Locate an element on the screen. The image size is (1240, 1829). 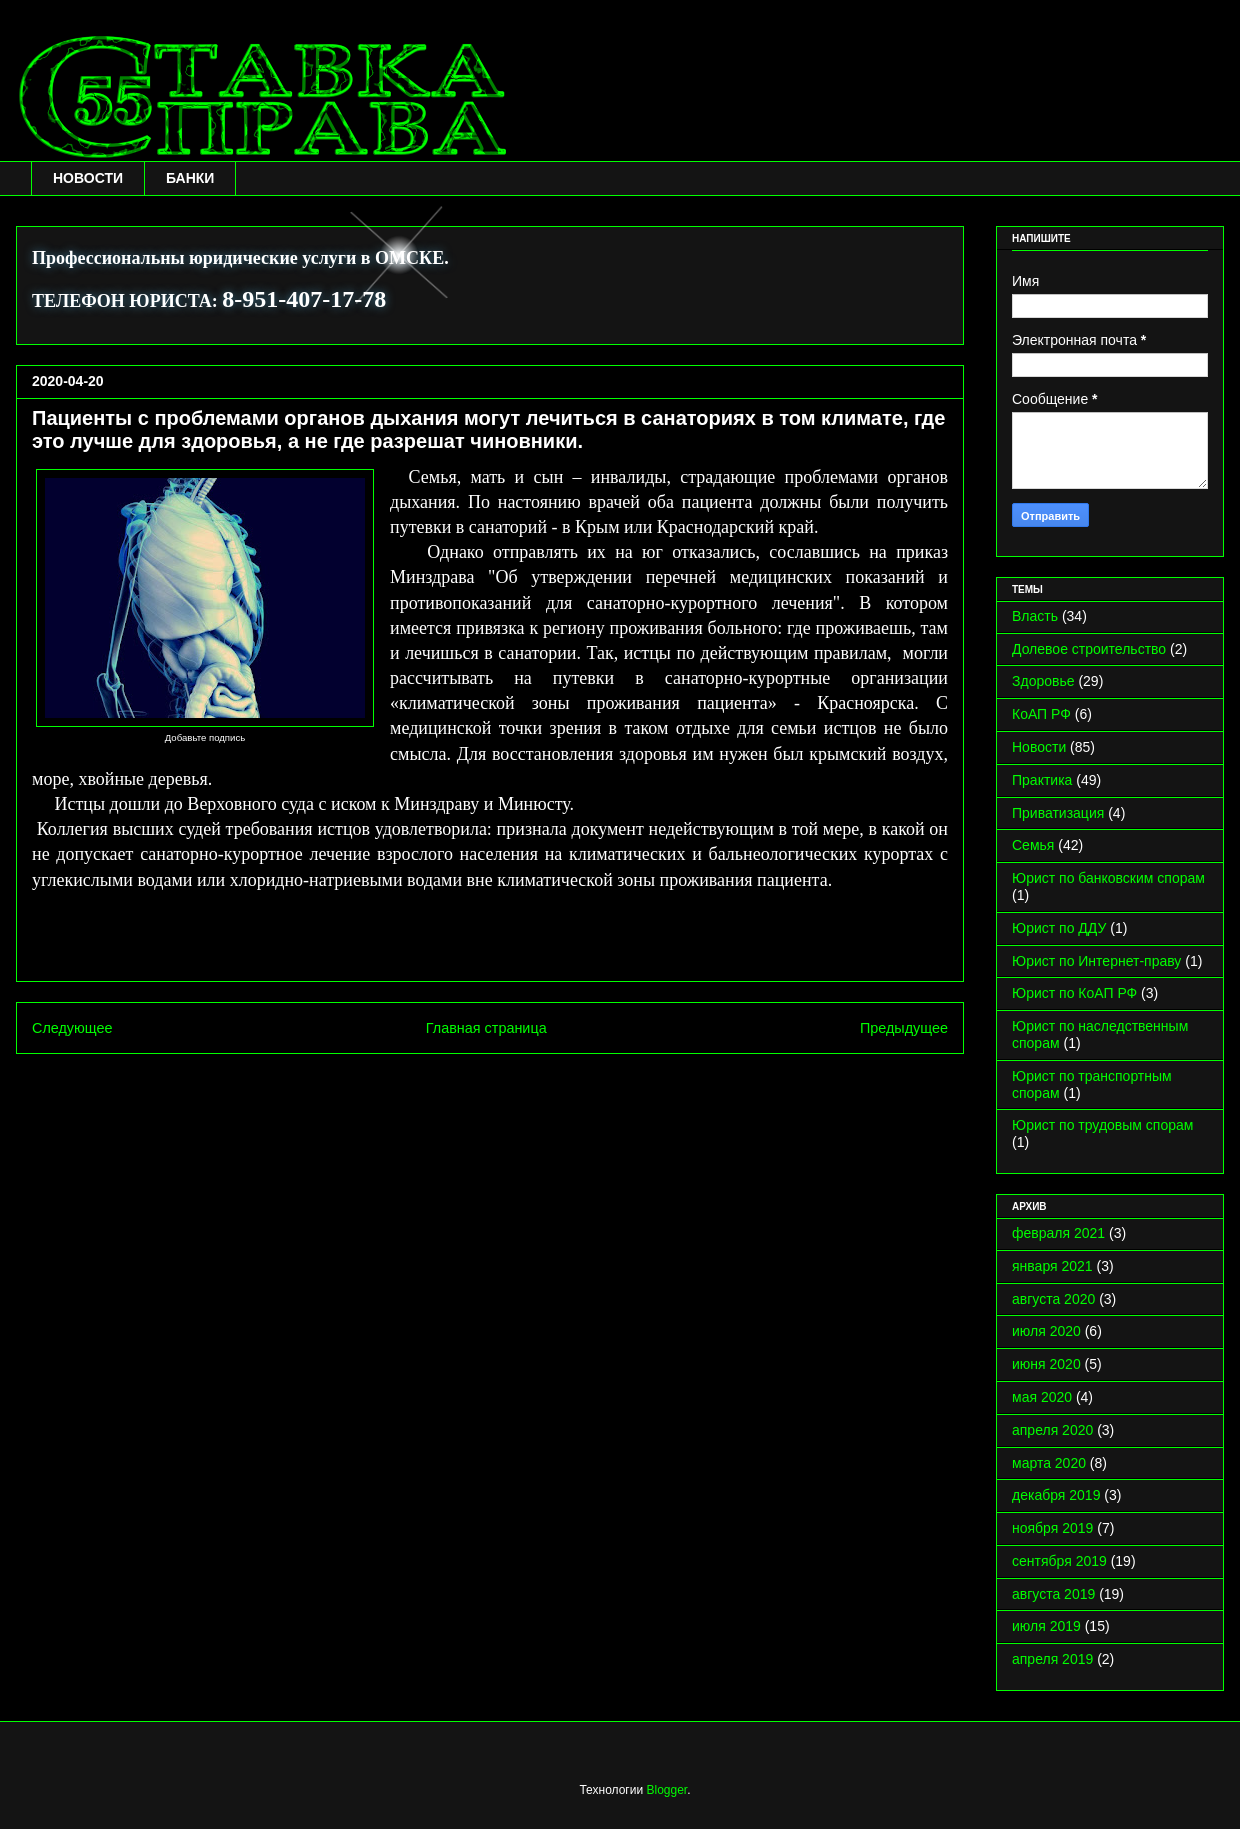
Юрист по ДДУ is located at coordinates (1059, 928).